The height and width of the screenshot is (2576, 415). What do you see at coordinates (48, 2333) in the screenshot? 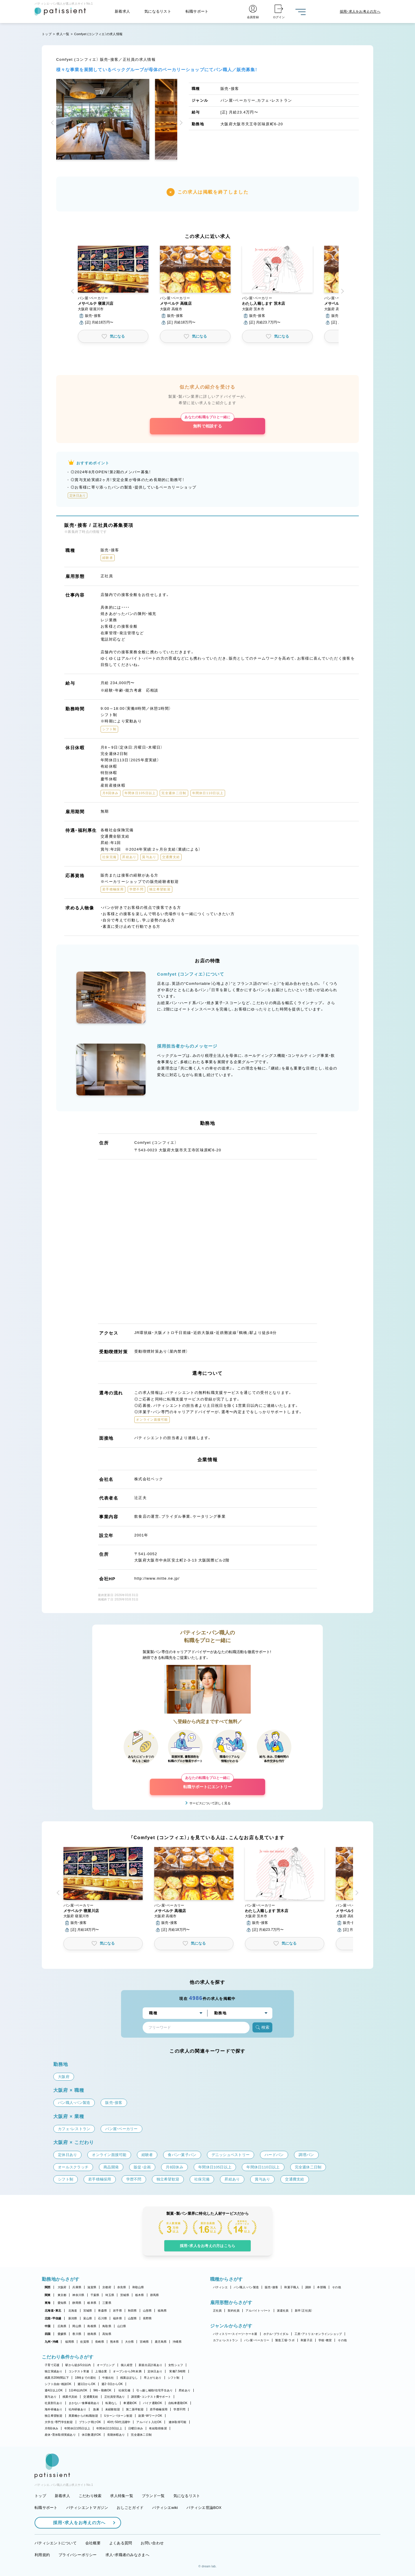
I see `四国` at bounding box center [48, 2333].